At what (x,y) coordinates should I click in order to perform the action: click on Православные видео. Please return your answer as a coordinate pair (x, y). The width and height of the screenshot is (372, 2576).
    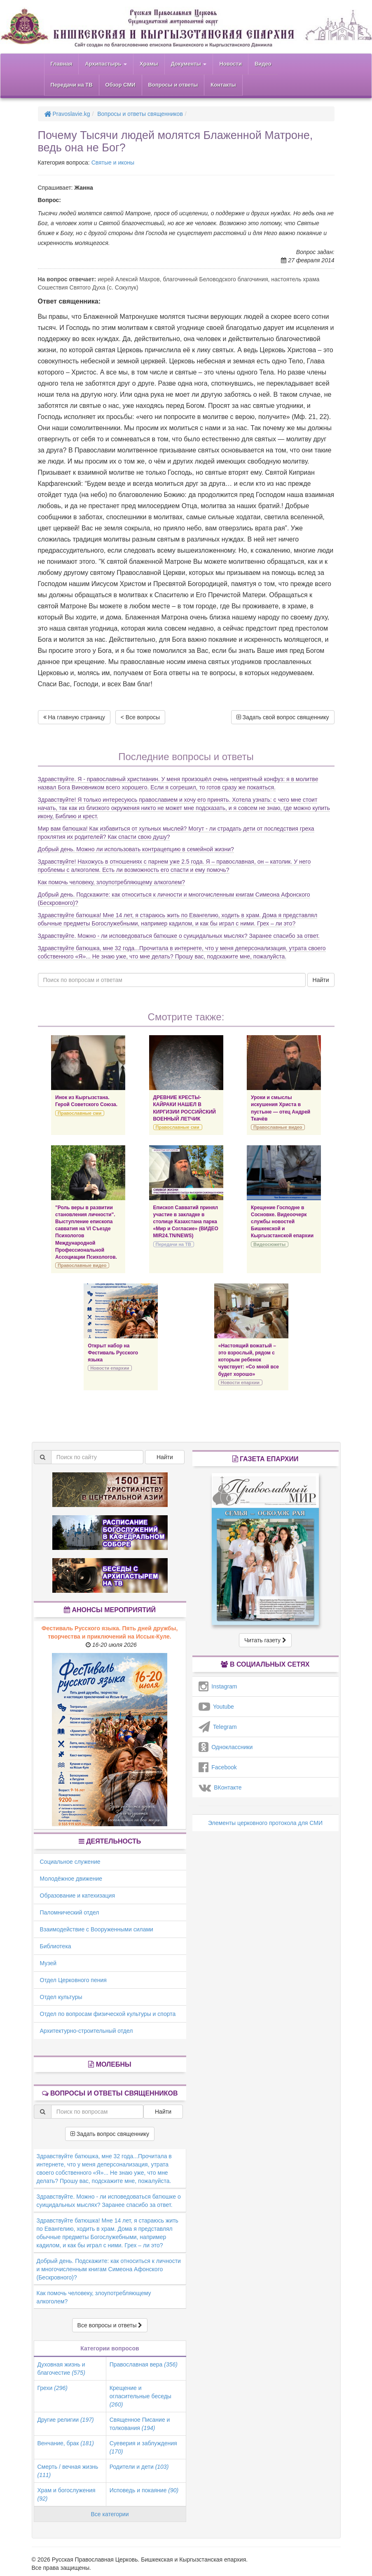
    Looking at the image, I should click on (277, 1127).